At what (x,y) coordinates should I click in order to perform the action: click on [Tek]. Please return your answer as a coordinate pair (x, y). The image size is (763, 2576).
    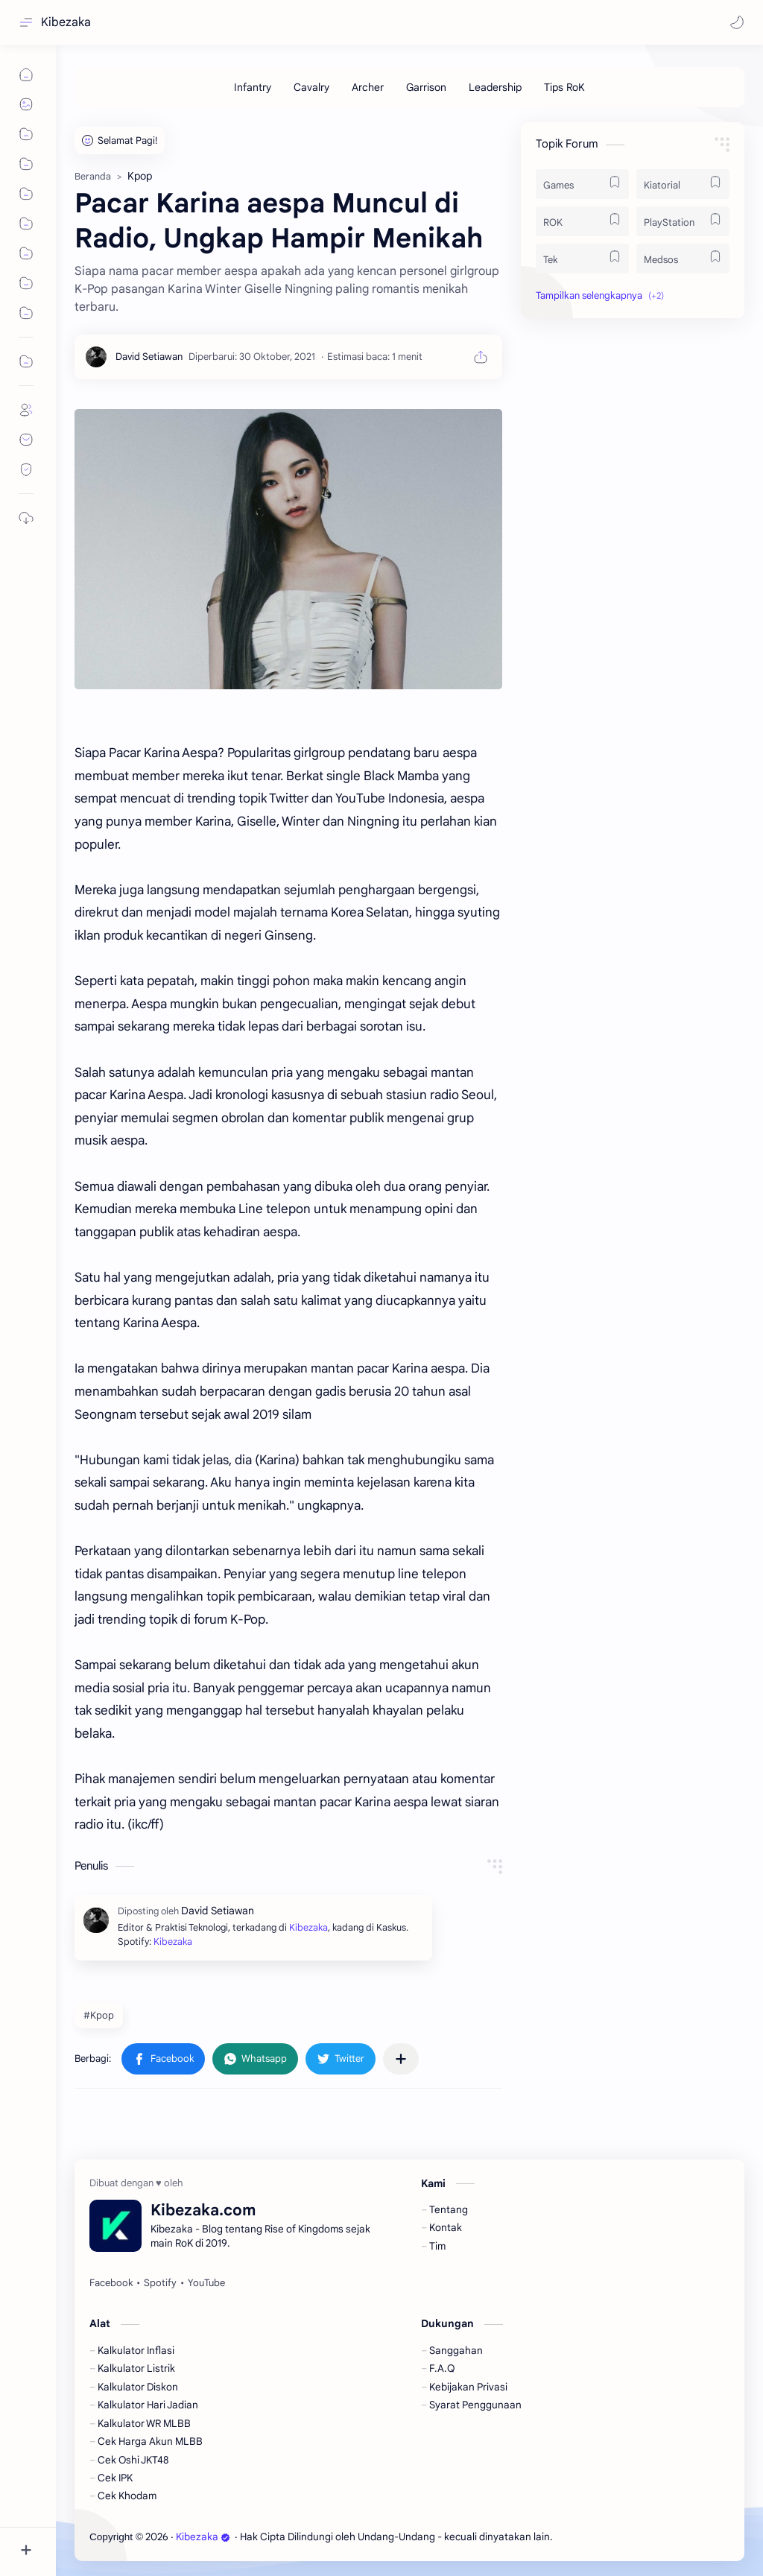
    Looking at the image, I should click on (582, 258).